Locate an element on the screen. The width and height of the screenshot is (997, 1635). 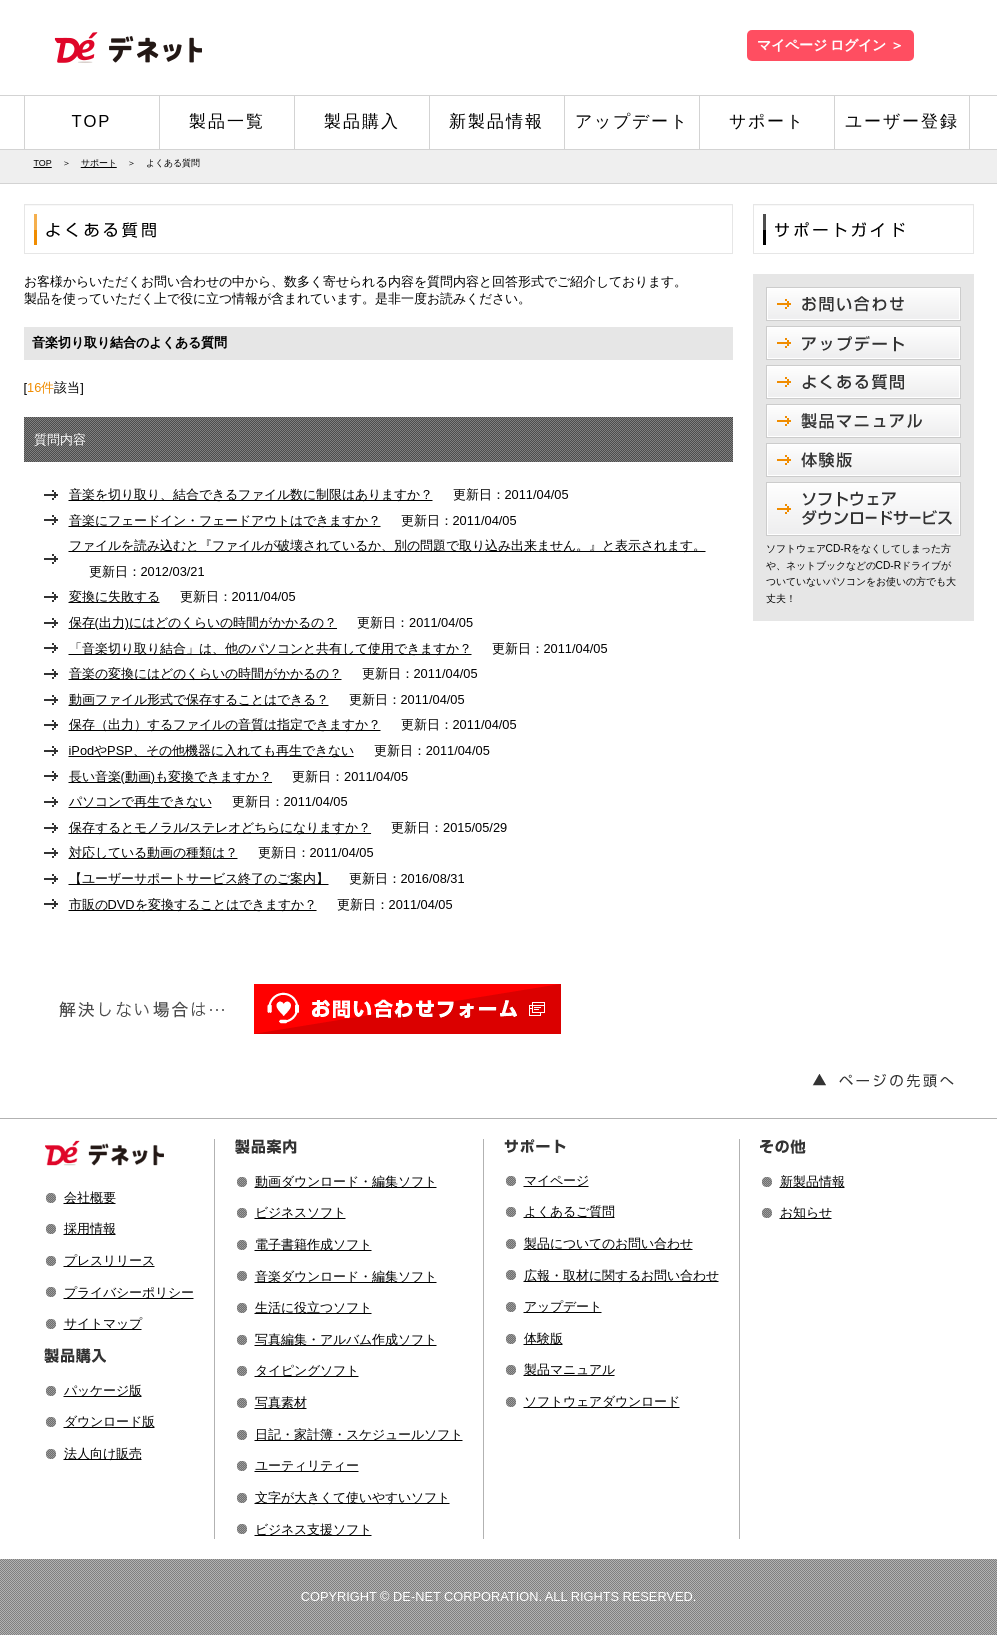
ソフトウェアダウンロード is located at coordinates (602, 1401).